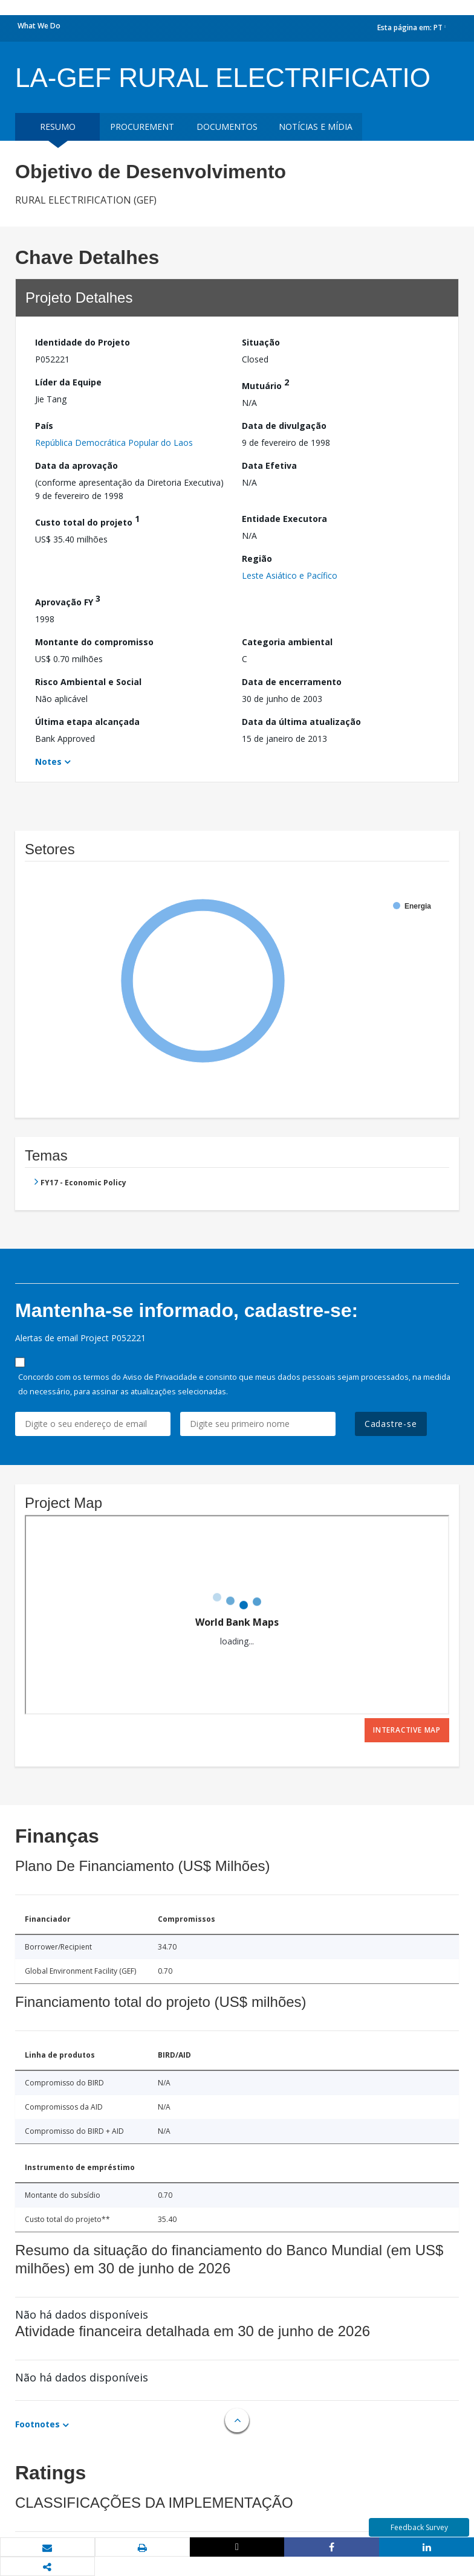 The image size is (474, 2576). Describe the element at coordinates (257, 558) in the screenshot. I see `Região` at that location.